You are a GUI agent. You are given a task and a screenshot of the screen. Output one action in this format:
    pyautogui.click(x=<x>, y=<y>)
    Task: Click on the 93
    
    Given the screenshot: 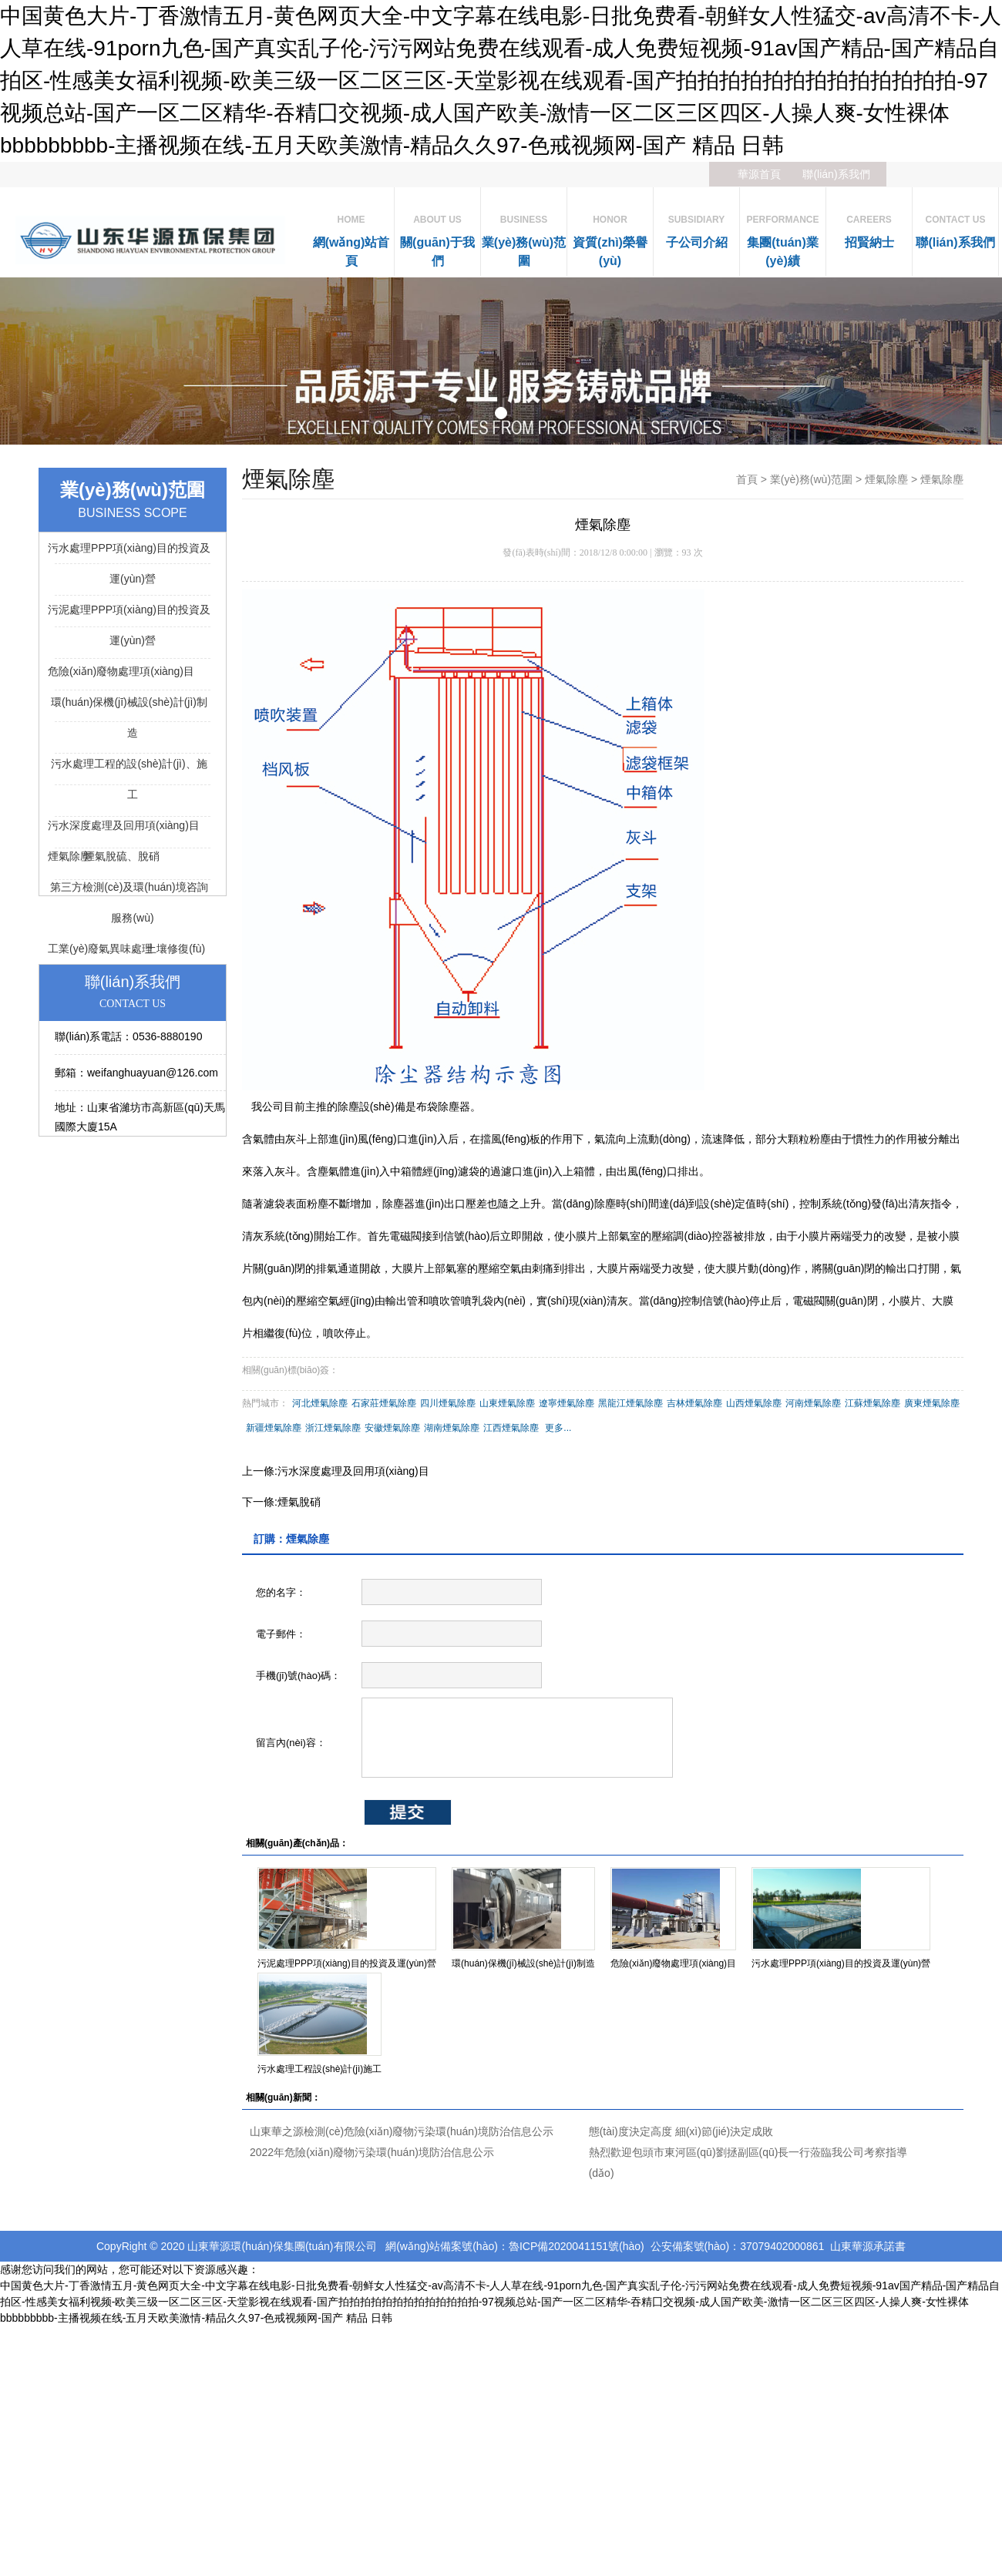 What is the action you would take?
    pyautogui.click(x=686, y=552)
    